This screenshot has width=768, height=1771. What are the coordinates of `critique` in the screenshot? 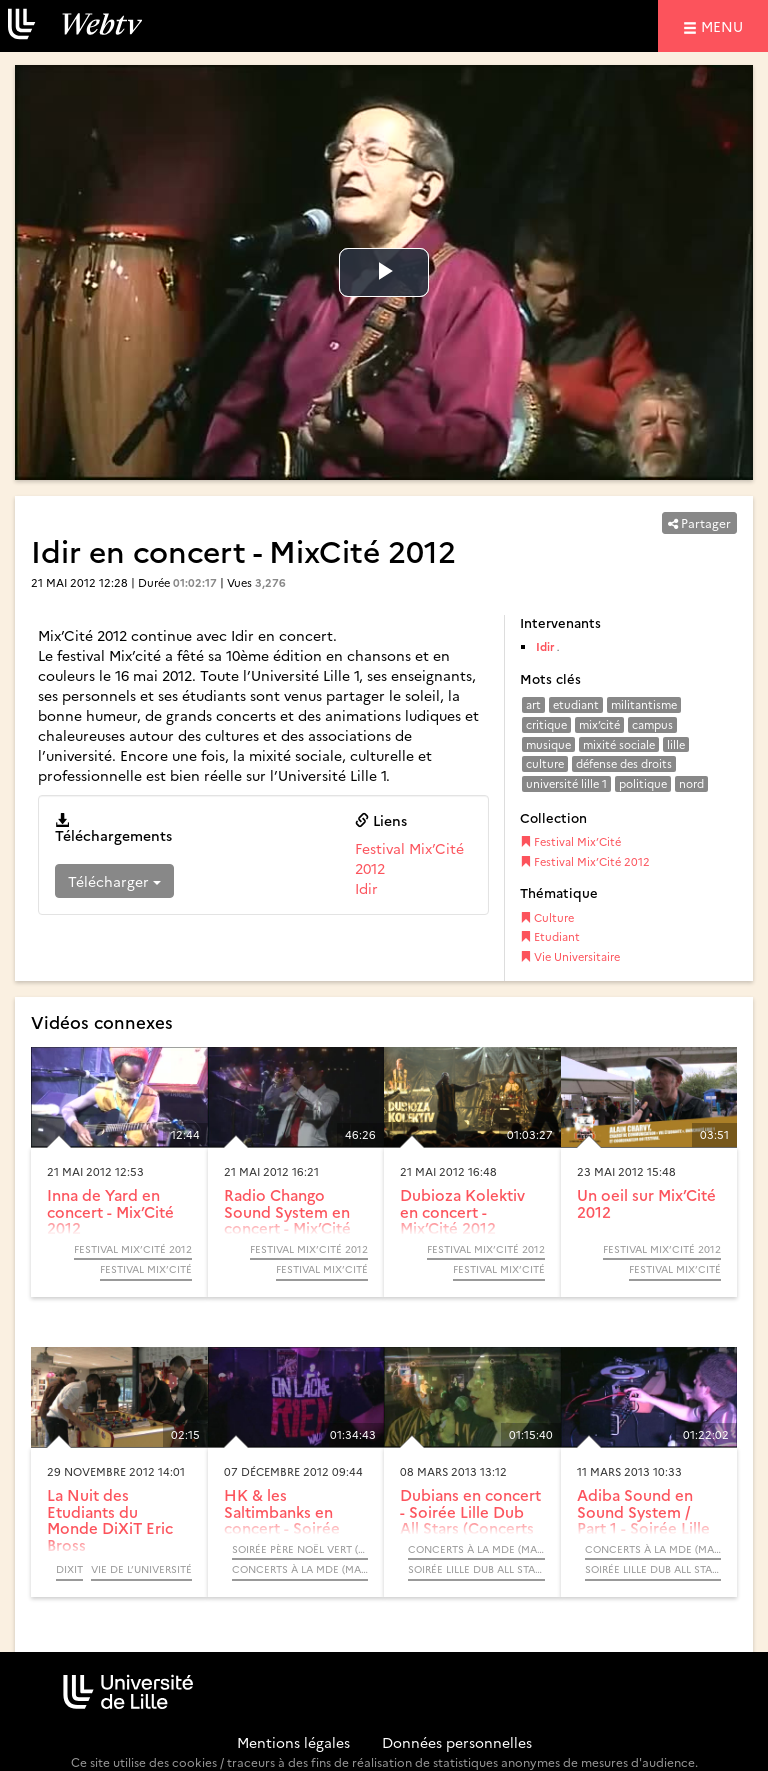 It's located at (546, 724).